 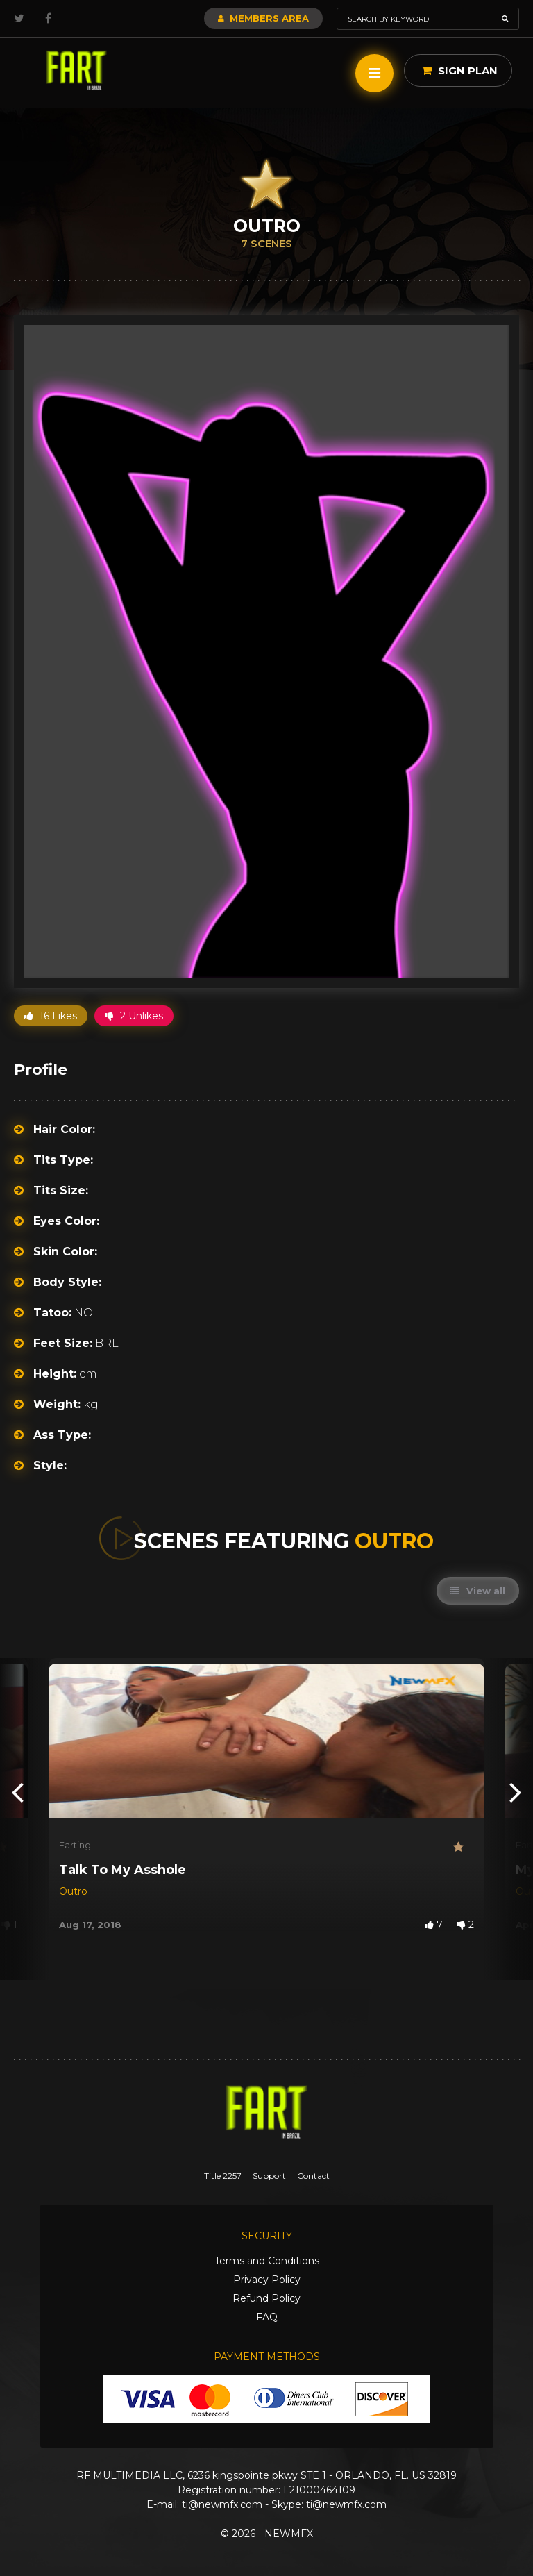 I want to click on View all, so click(x=477, y=1590).